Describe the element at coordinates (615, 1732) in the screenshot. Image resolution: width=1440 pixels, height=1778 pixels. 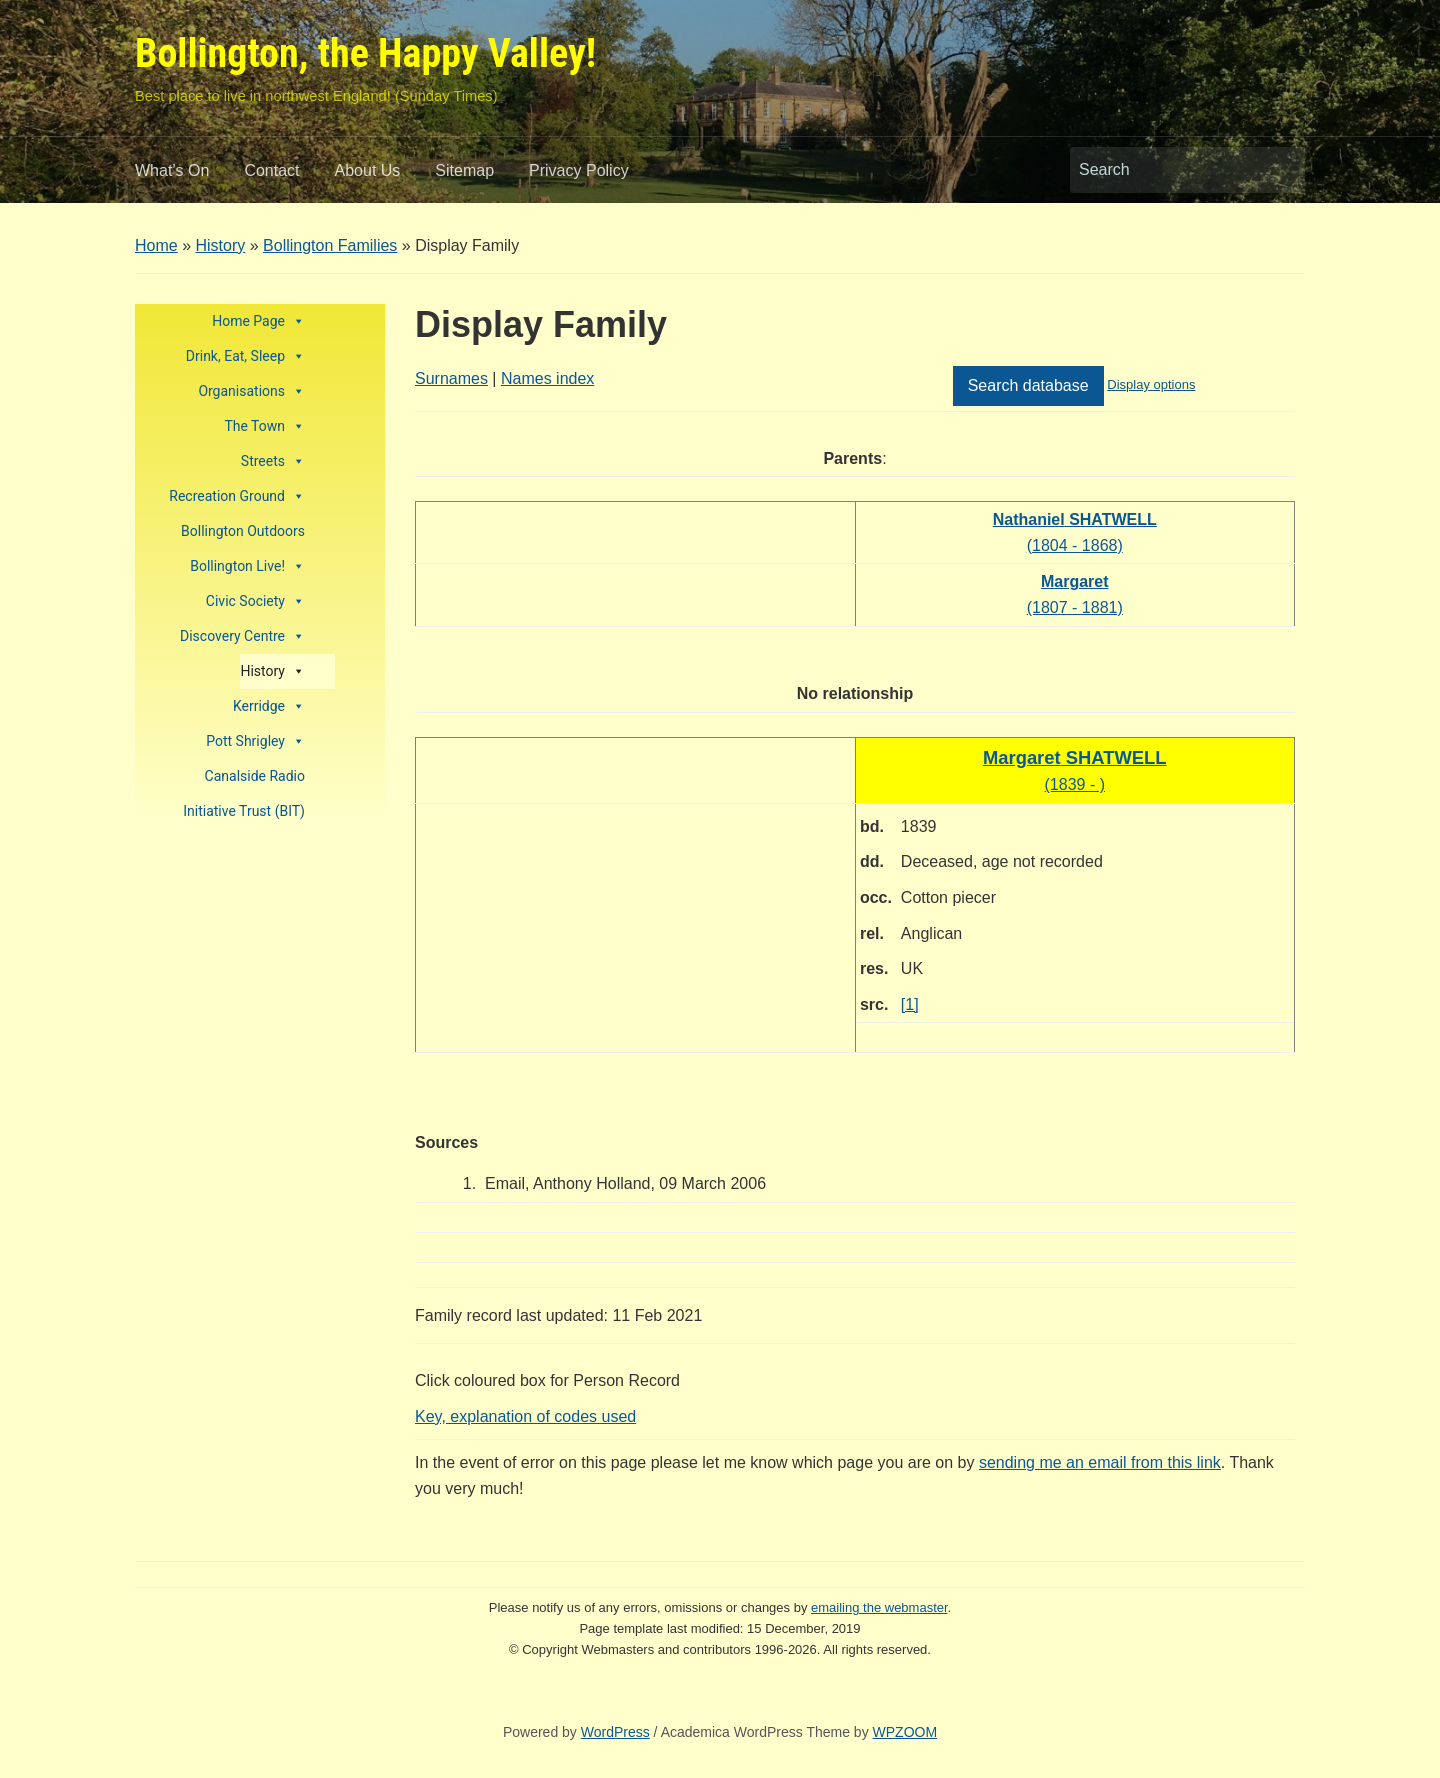
I see `WordPress` at that location.